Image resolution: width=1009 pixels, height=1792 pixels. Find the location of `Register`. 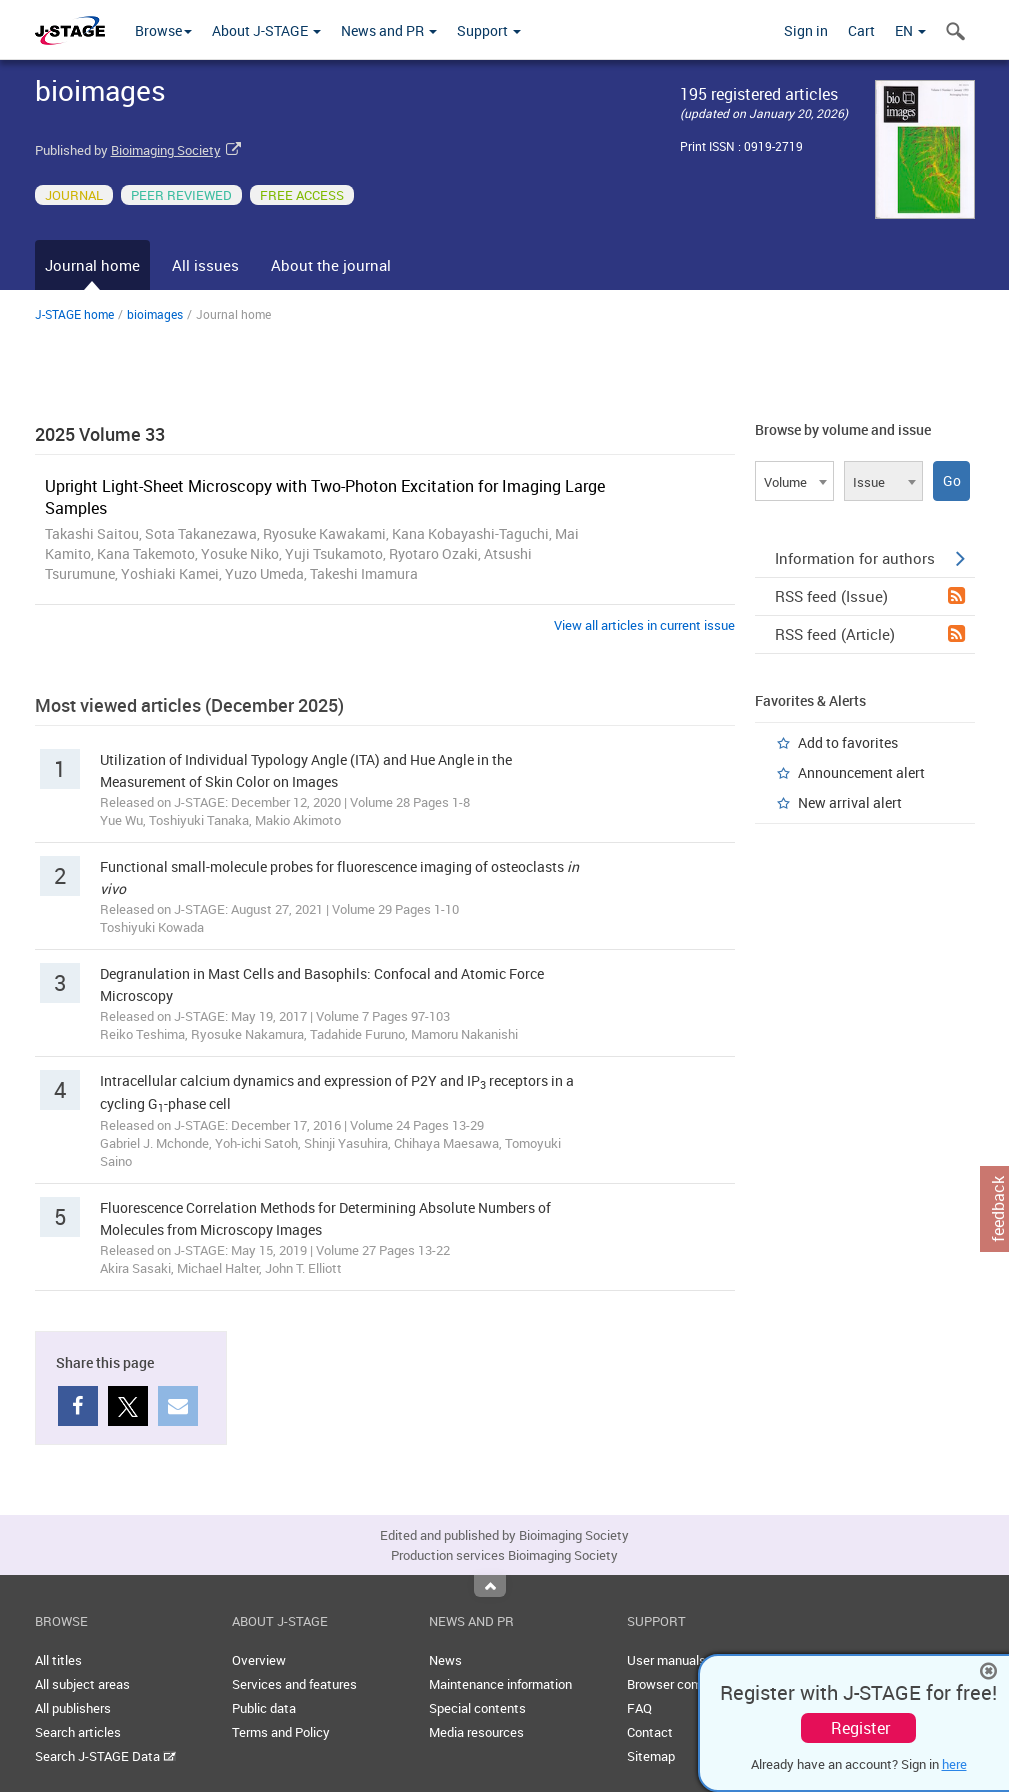

Register is located at coordinates (860, 1728).